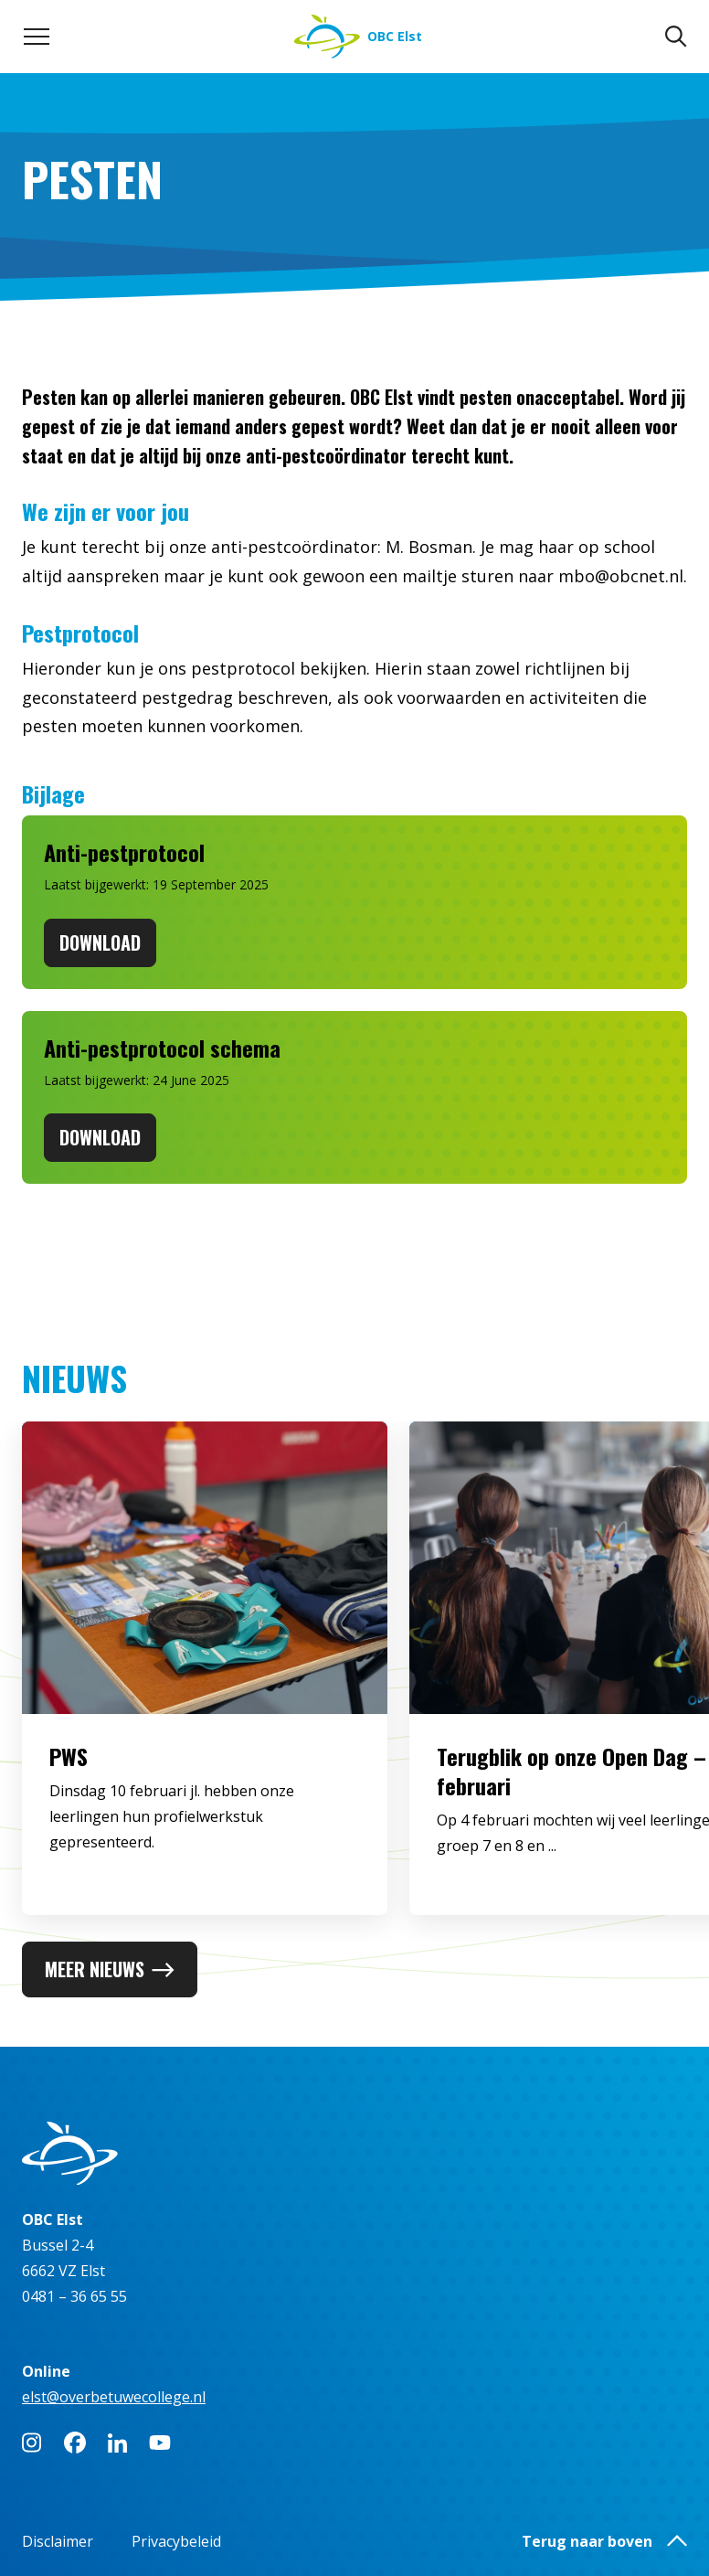 Image resolution: width=709 pixels, height=2576 pixels. What do you see at coordinates (36, 36) in the screenshot?
I see `[Toggle navigation menu]` at bounding box center [36, 36].